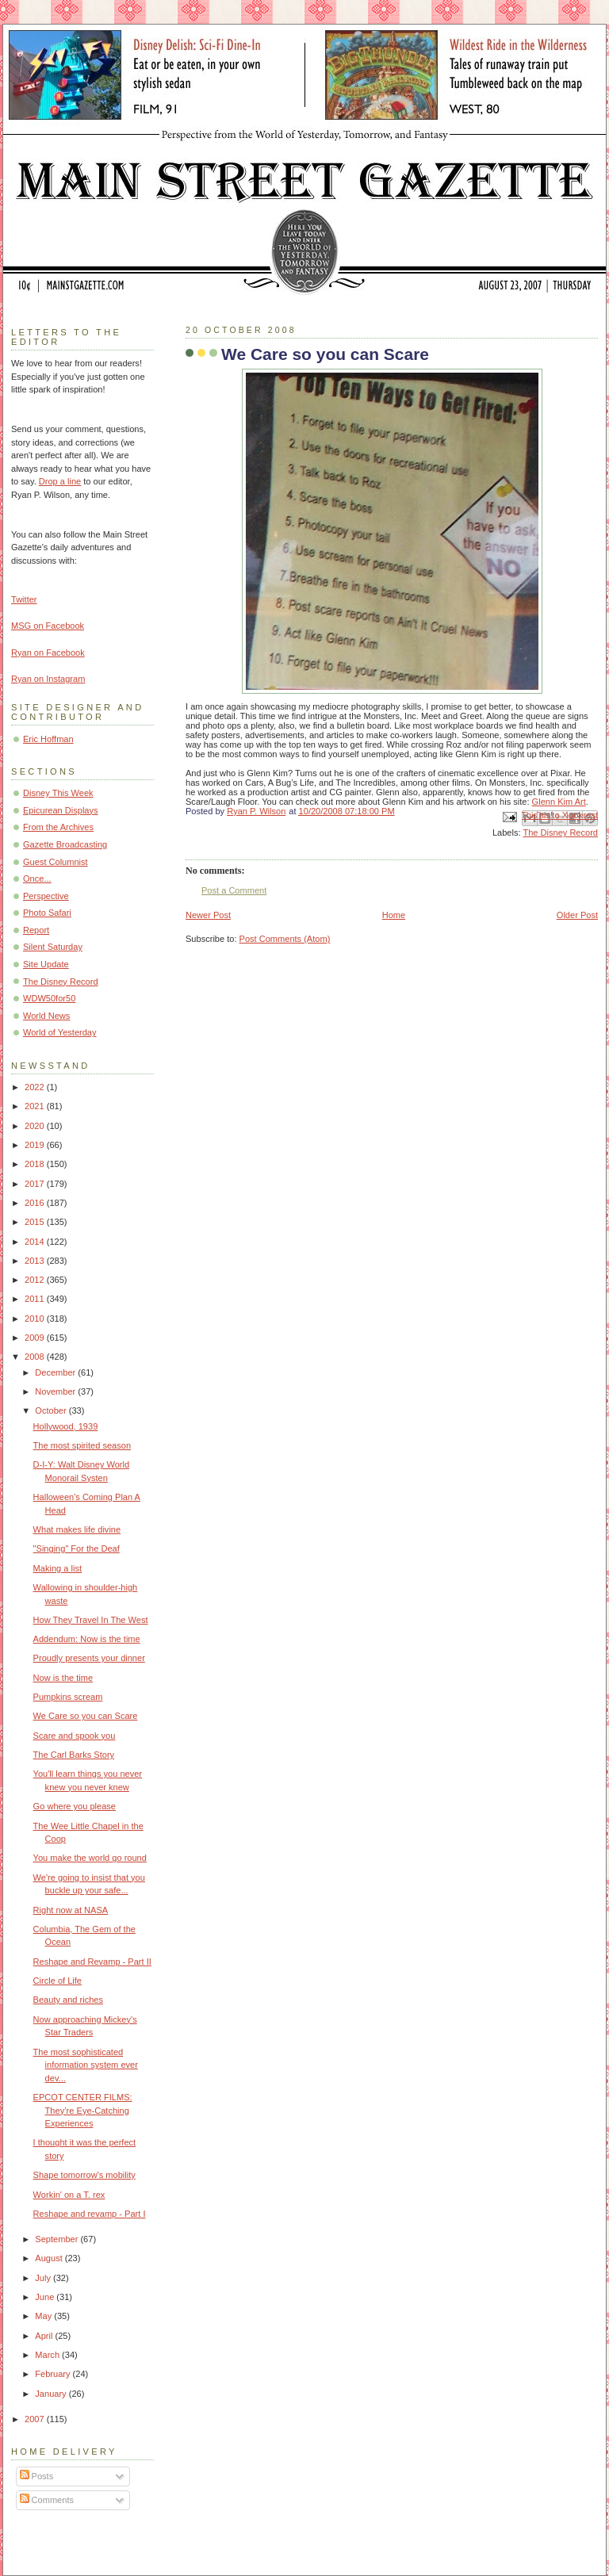 The height and width of the screenshot is (2576, 609). What do you see at coordinates (47, 625) in the screenshot?
I see `MSG on Facebook` at bounding box center [47, 625].